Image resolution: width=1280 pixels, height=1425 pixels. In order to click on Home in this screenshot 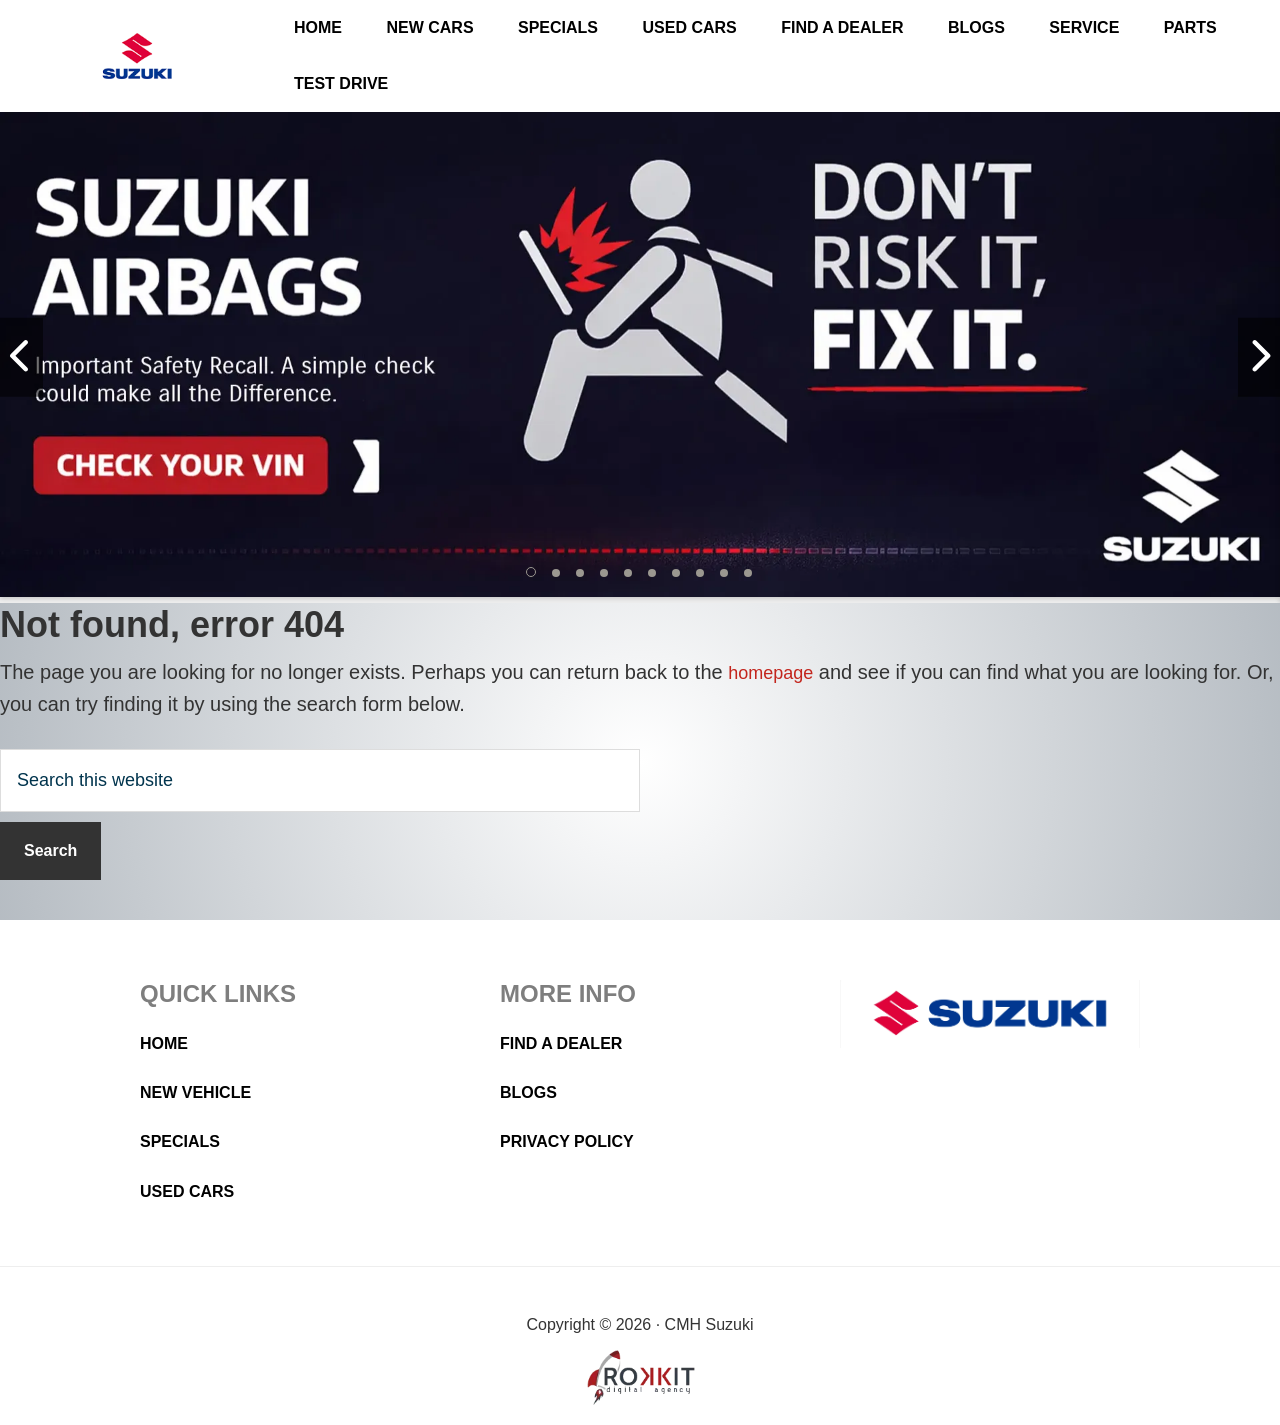, I will do `click(167, 1043)`.